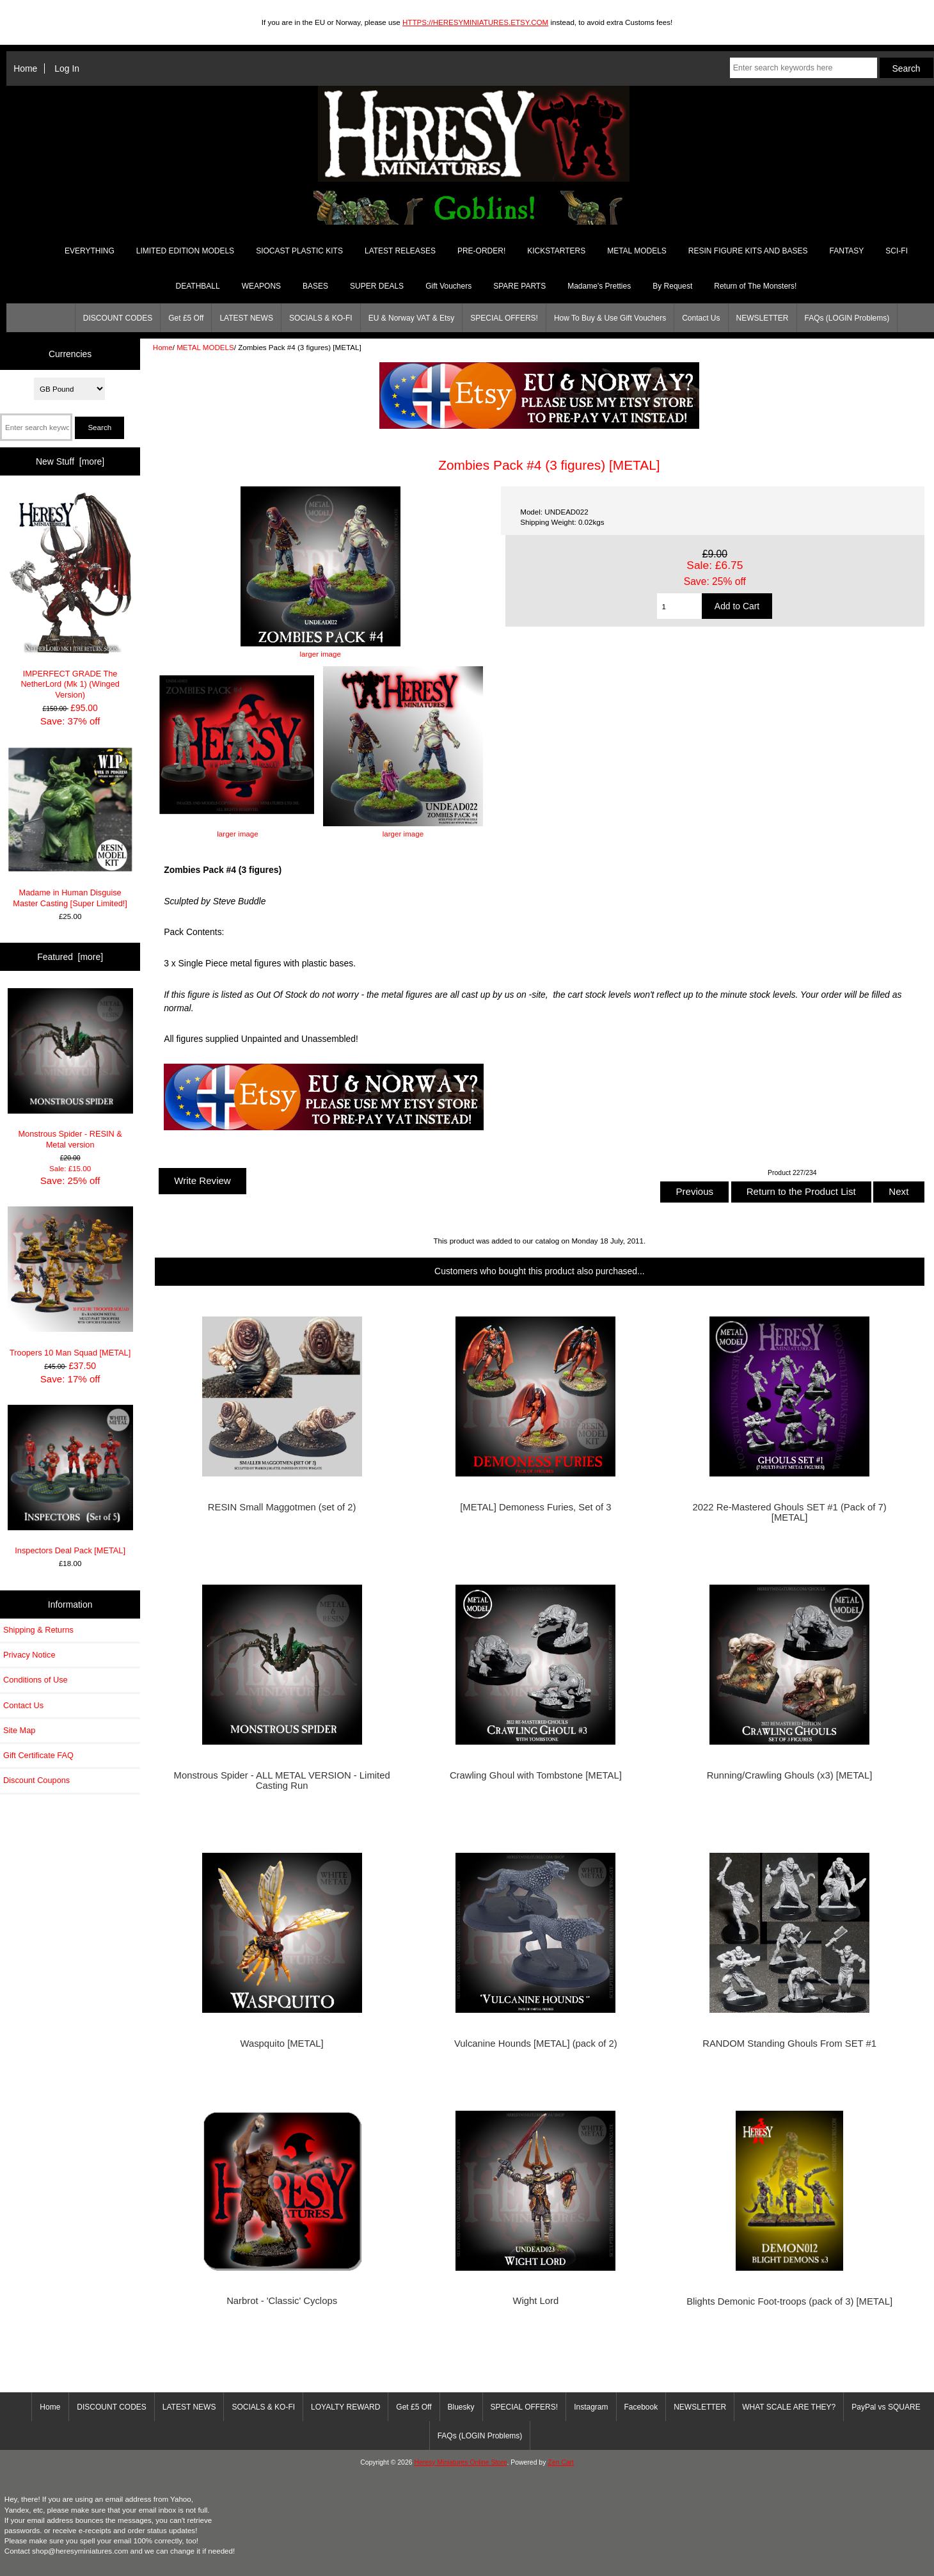  Describe the element at coordinates (460, 2462) in the screenshot. I see `Heresy Miniatures Online Store` at that location.